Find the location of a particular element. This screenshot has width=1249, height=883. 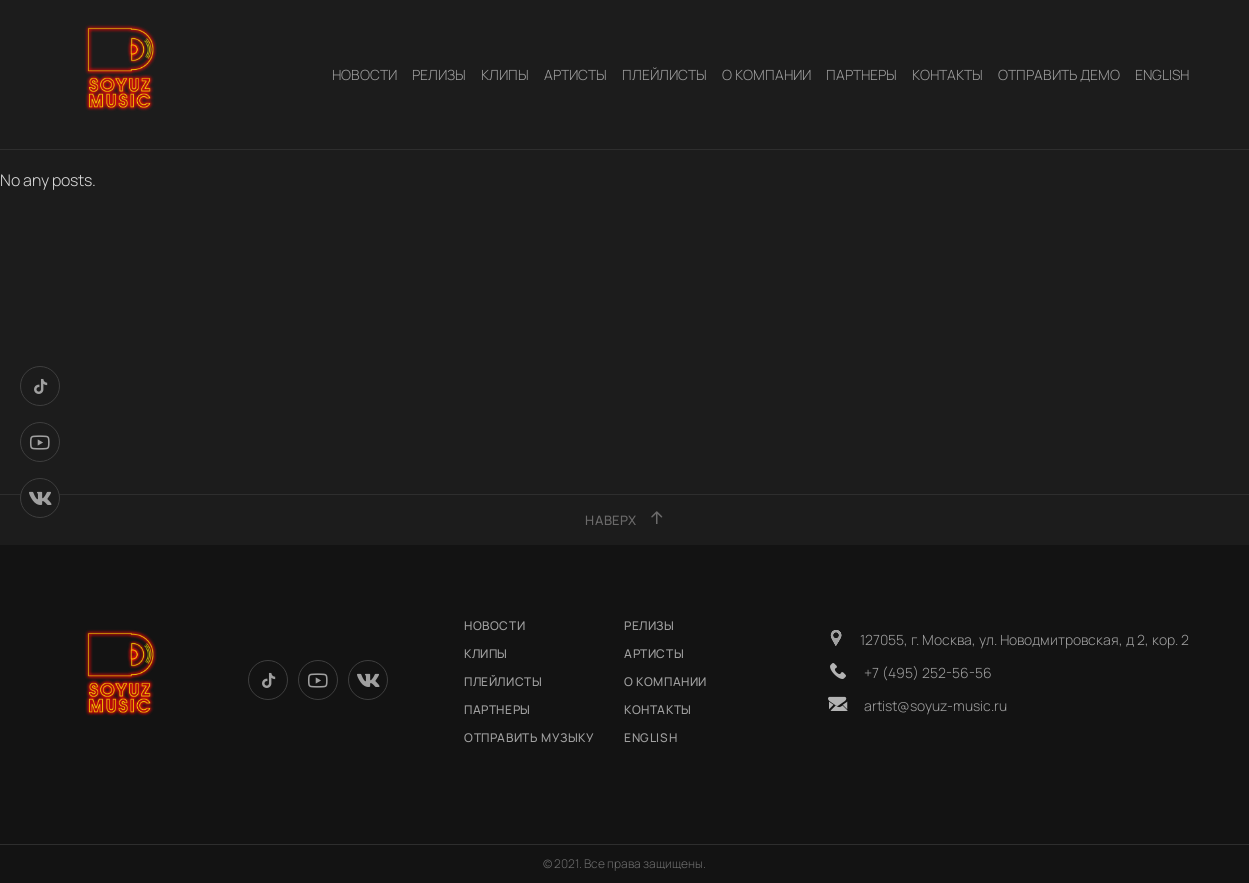

Партнеры is located at coordinates (861, 74).